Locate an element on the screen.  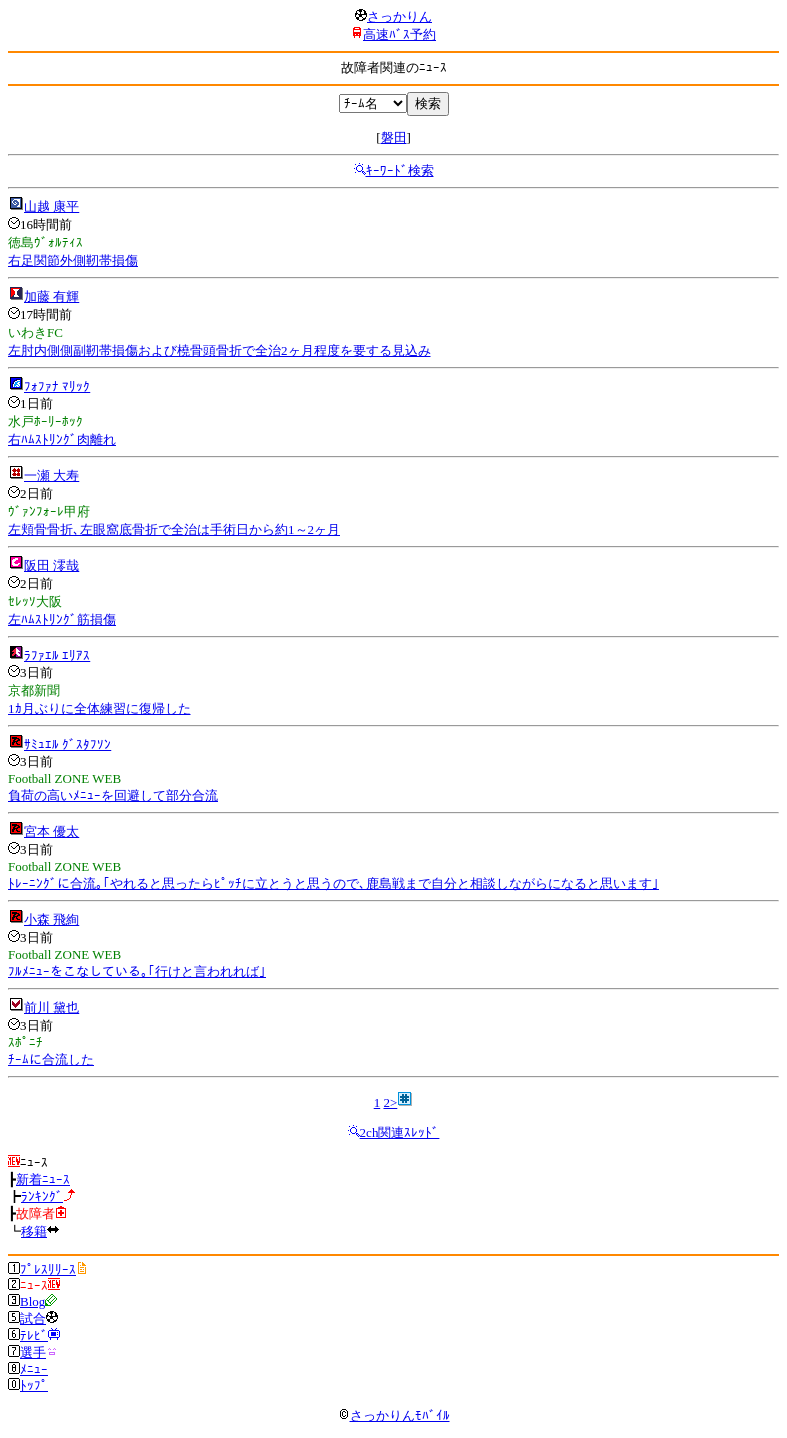
ﾌﾙﾒﾆｭｰをこなしている｡｢行けと言われれば｣ is located at coordinates (137, 971).